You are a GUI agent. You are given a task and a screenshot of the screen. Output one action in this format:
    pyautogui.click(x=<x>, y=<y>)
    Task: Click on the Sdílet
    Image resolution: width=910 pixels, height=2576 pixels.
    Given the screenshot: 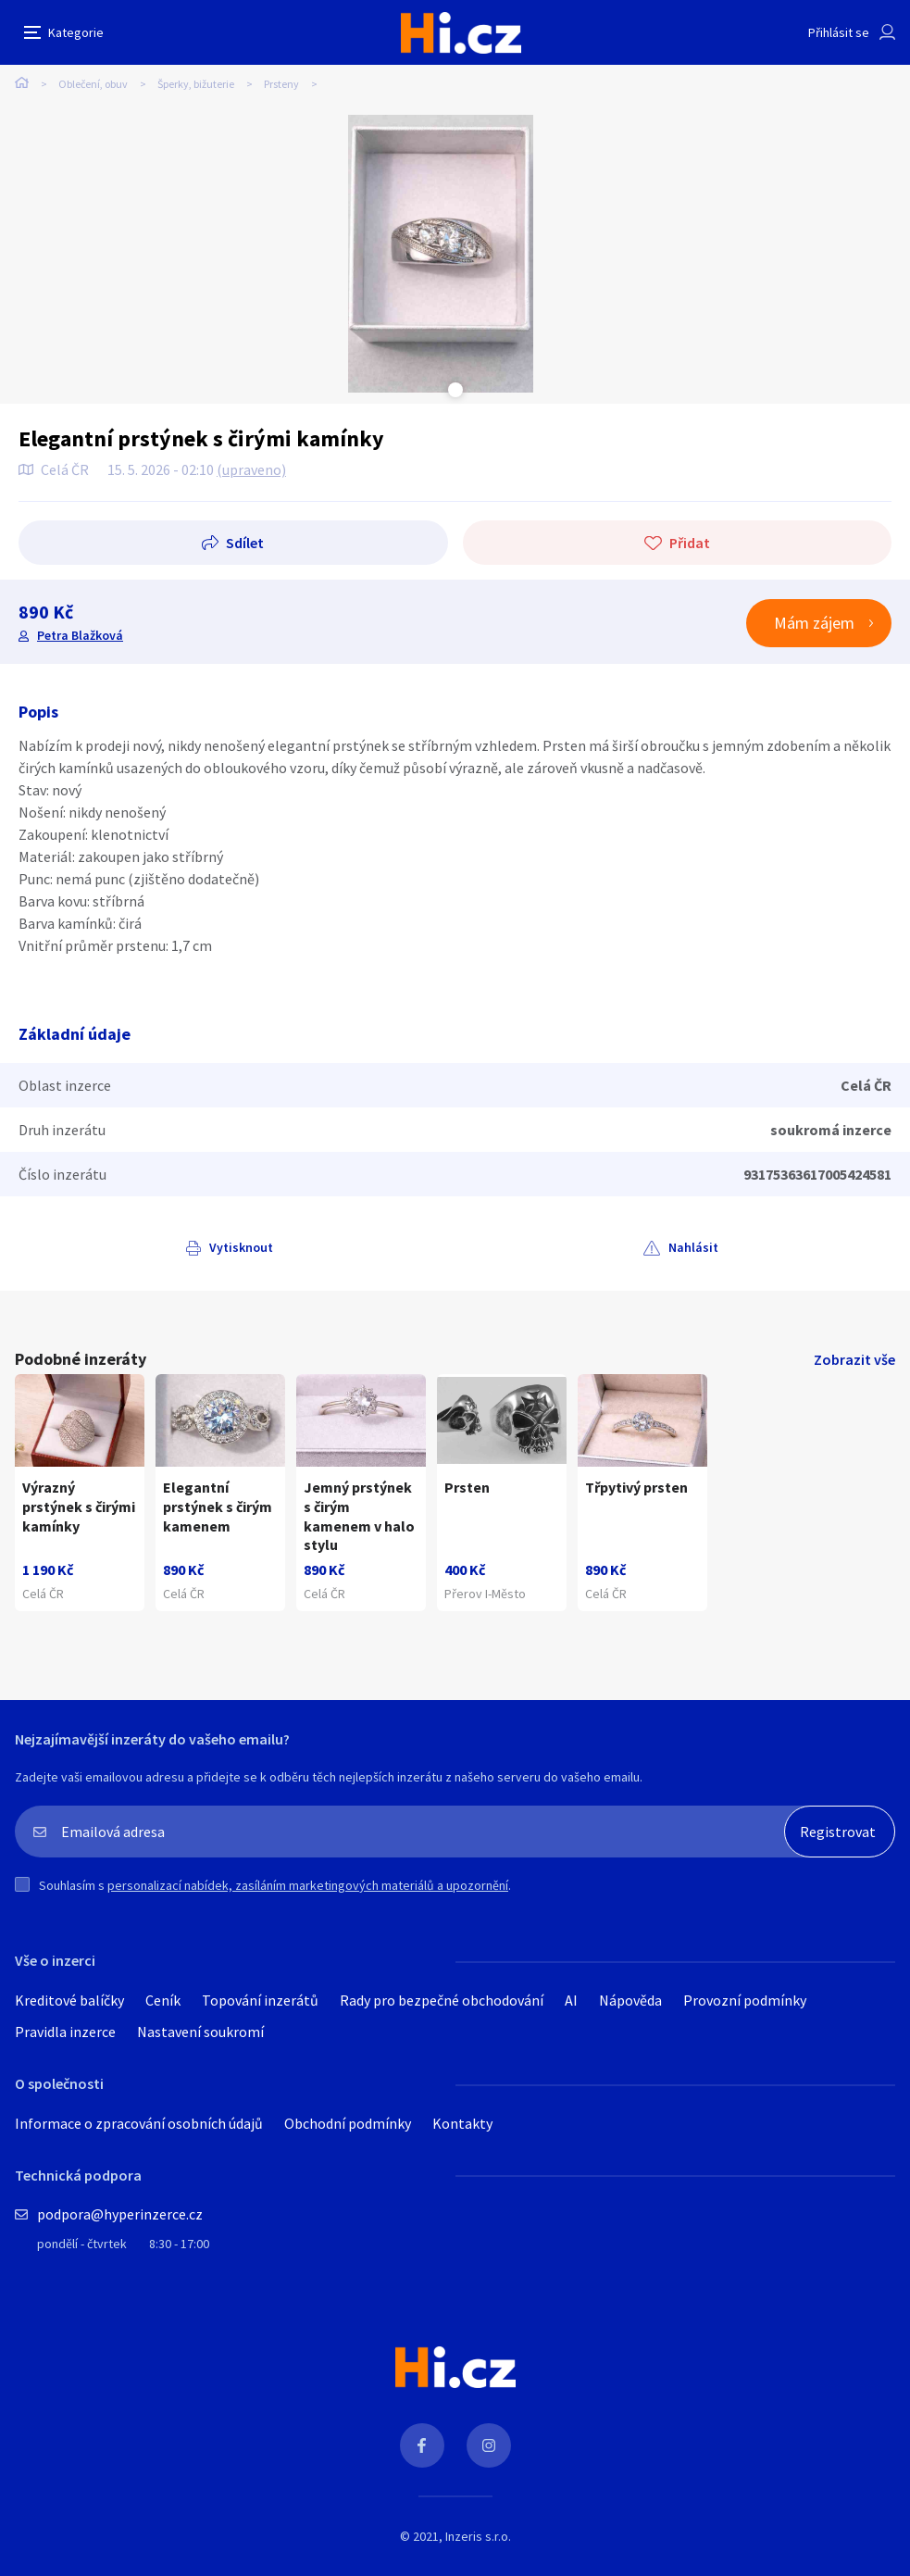 What is the action you would take?
    pyautogui.click(x=245, y=542)
    